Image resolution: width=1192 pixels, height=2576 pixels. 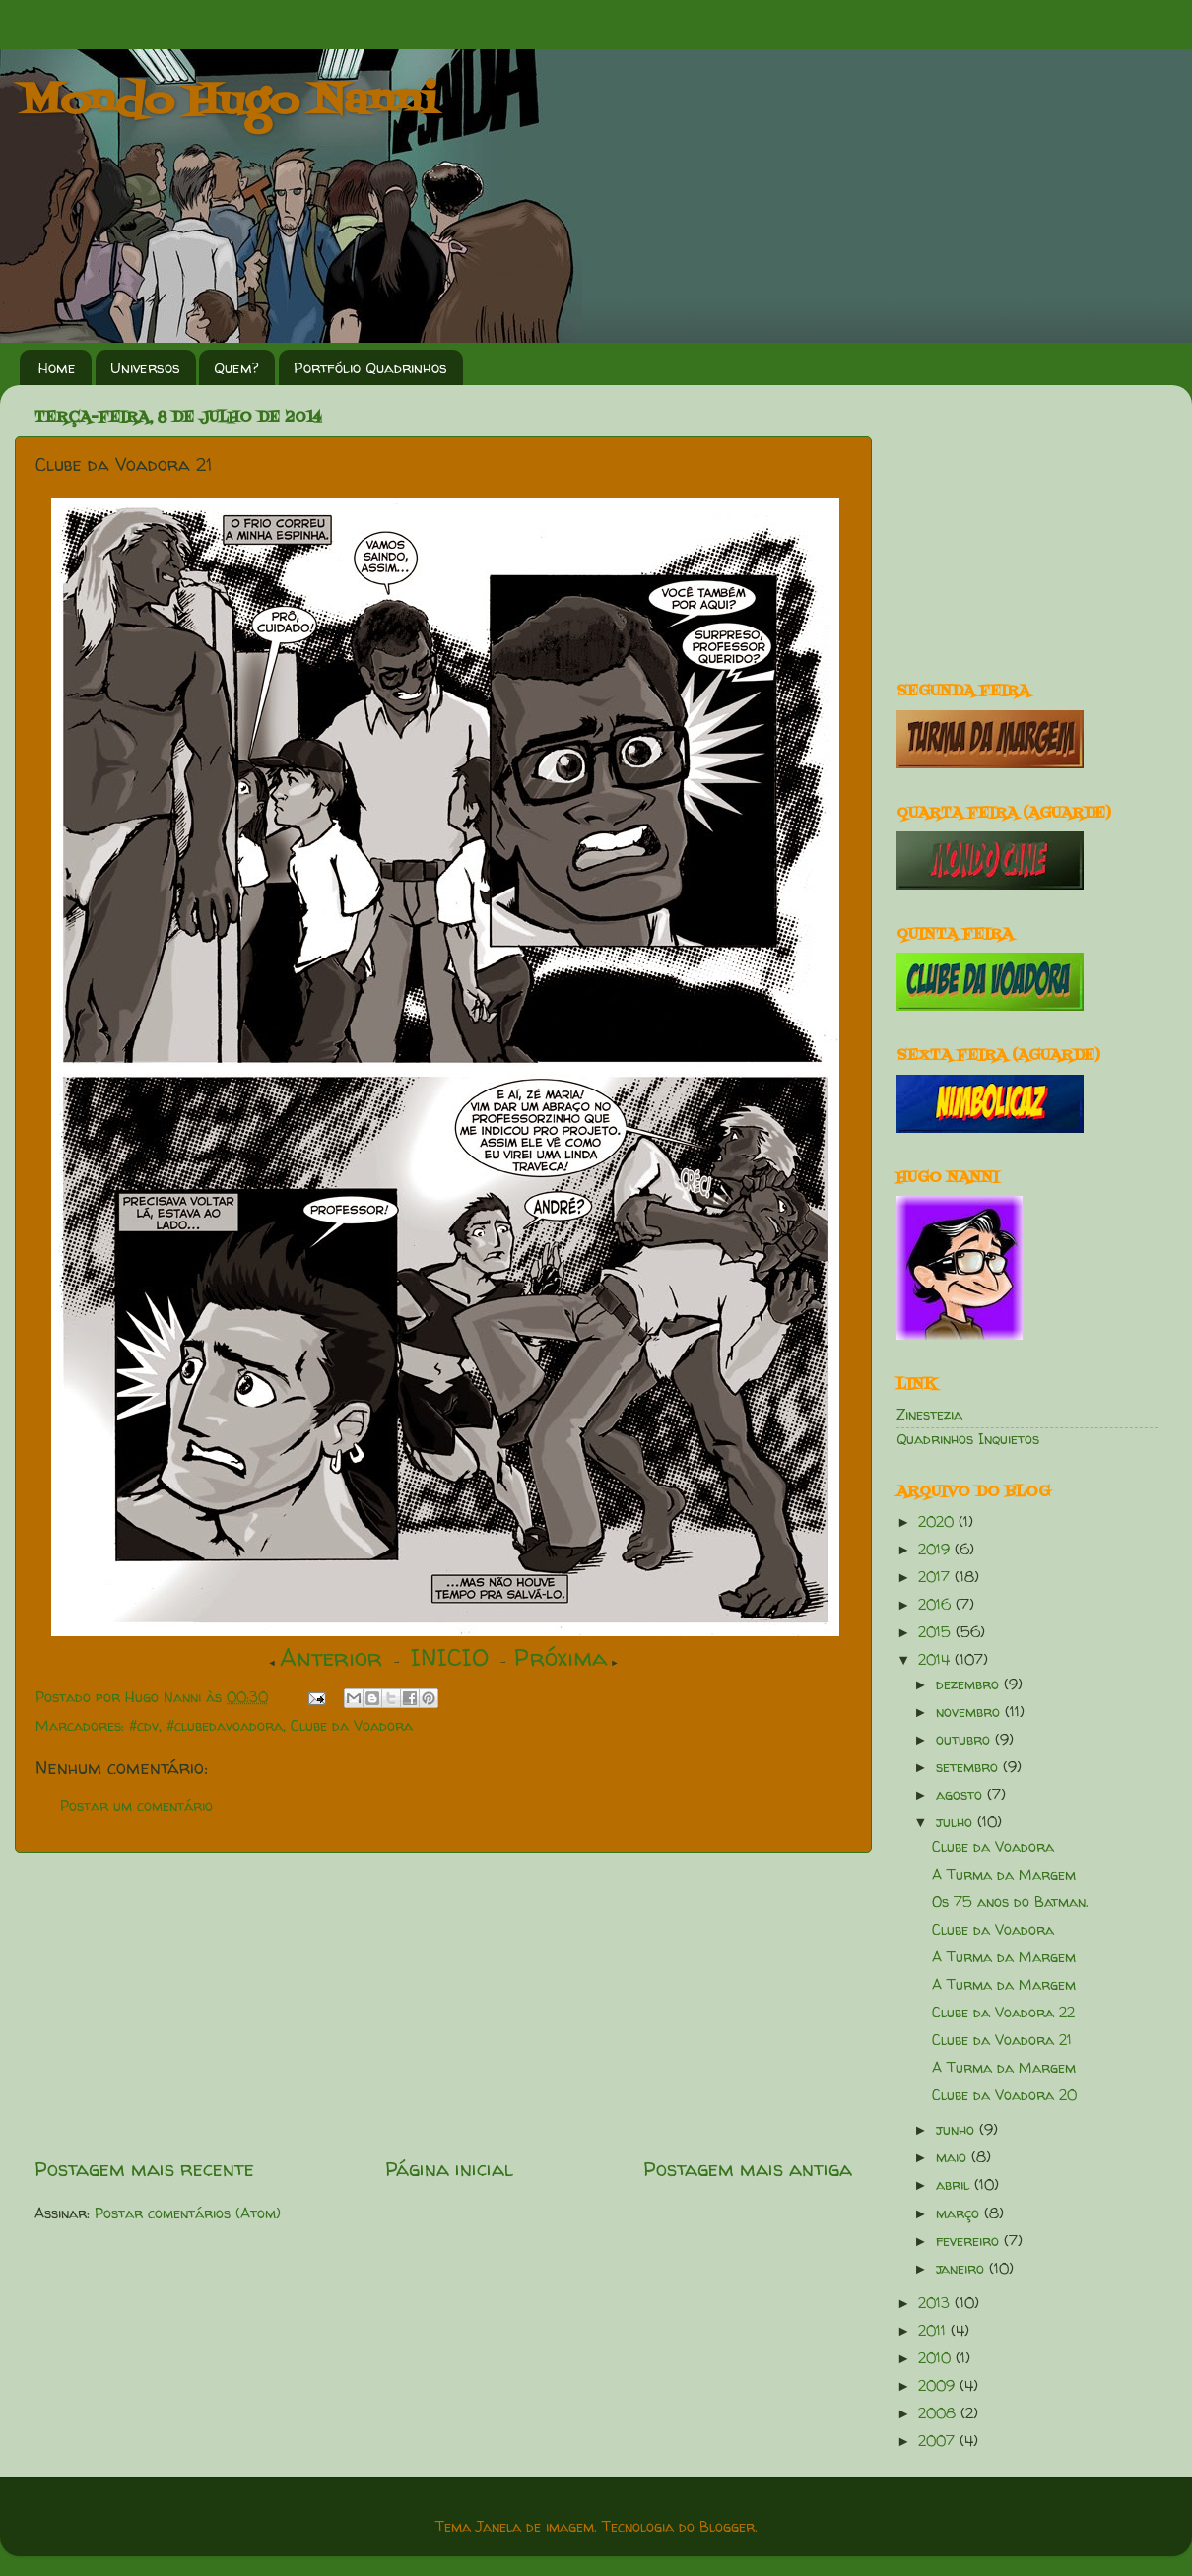 I want to click on julho, so click(x=956, y=1822).